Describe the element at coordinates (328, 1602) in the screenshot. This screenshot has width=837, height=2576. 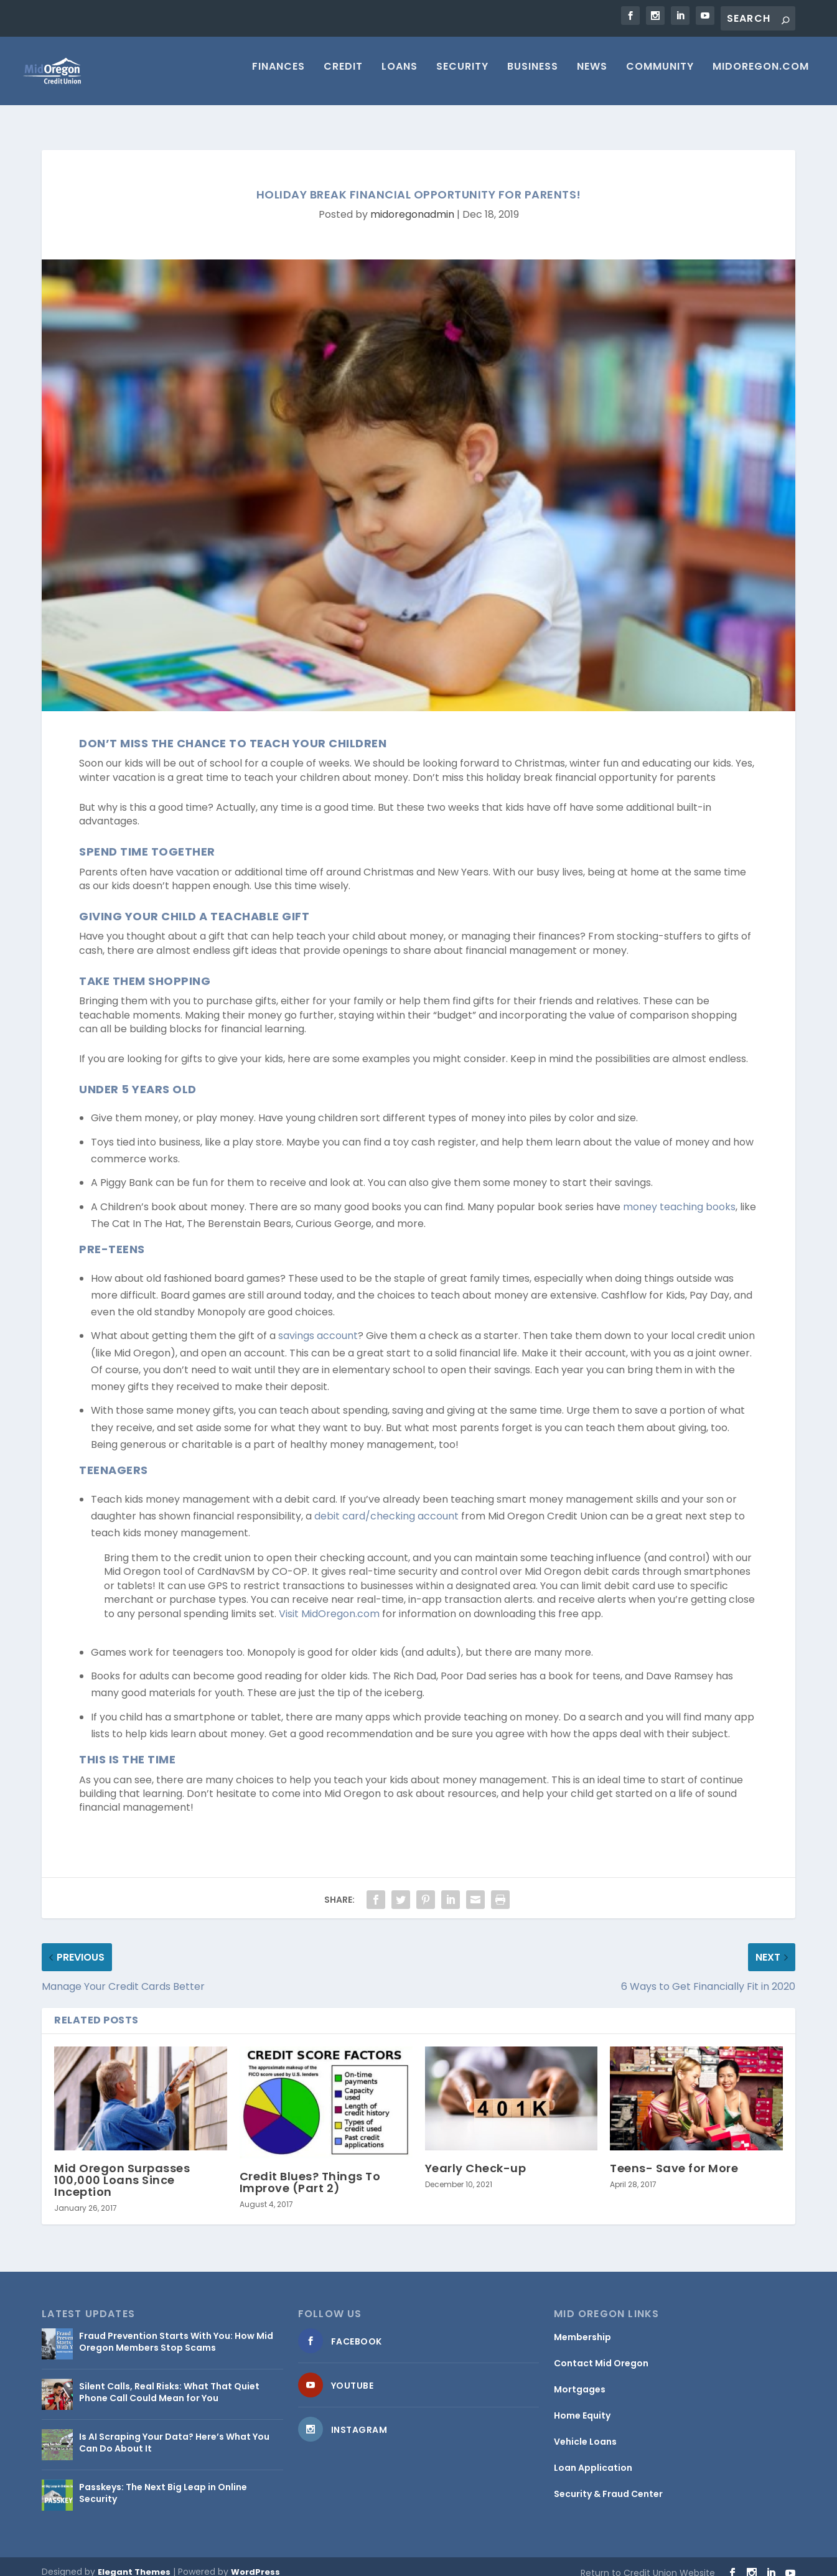
I see `Visit MidOregon.com` at that location.